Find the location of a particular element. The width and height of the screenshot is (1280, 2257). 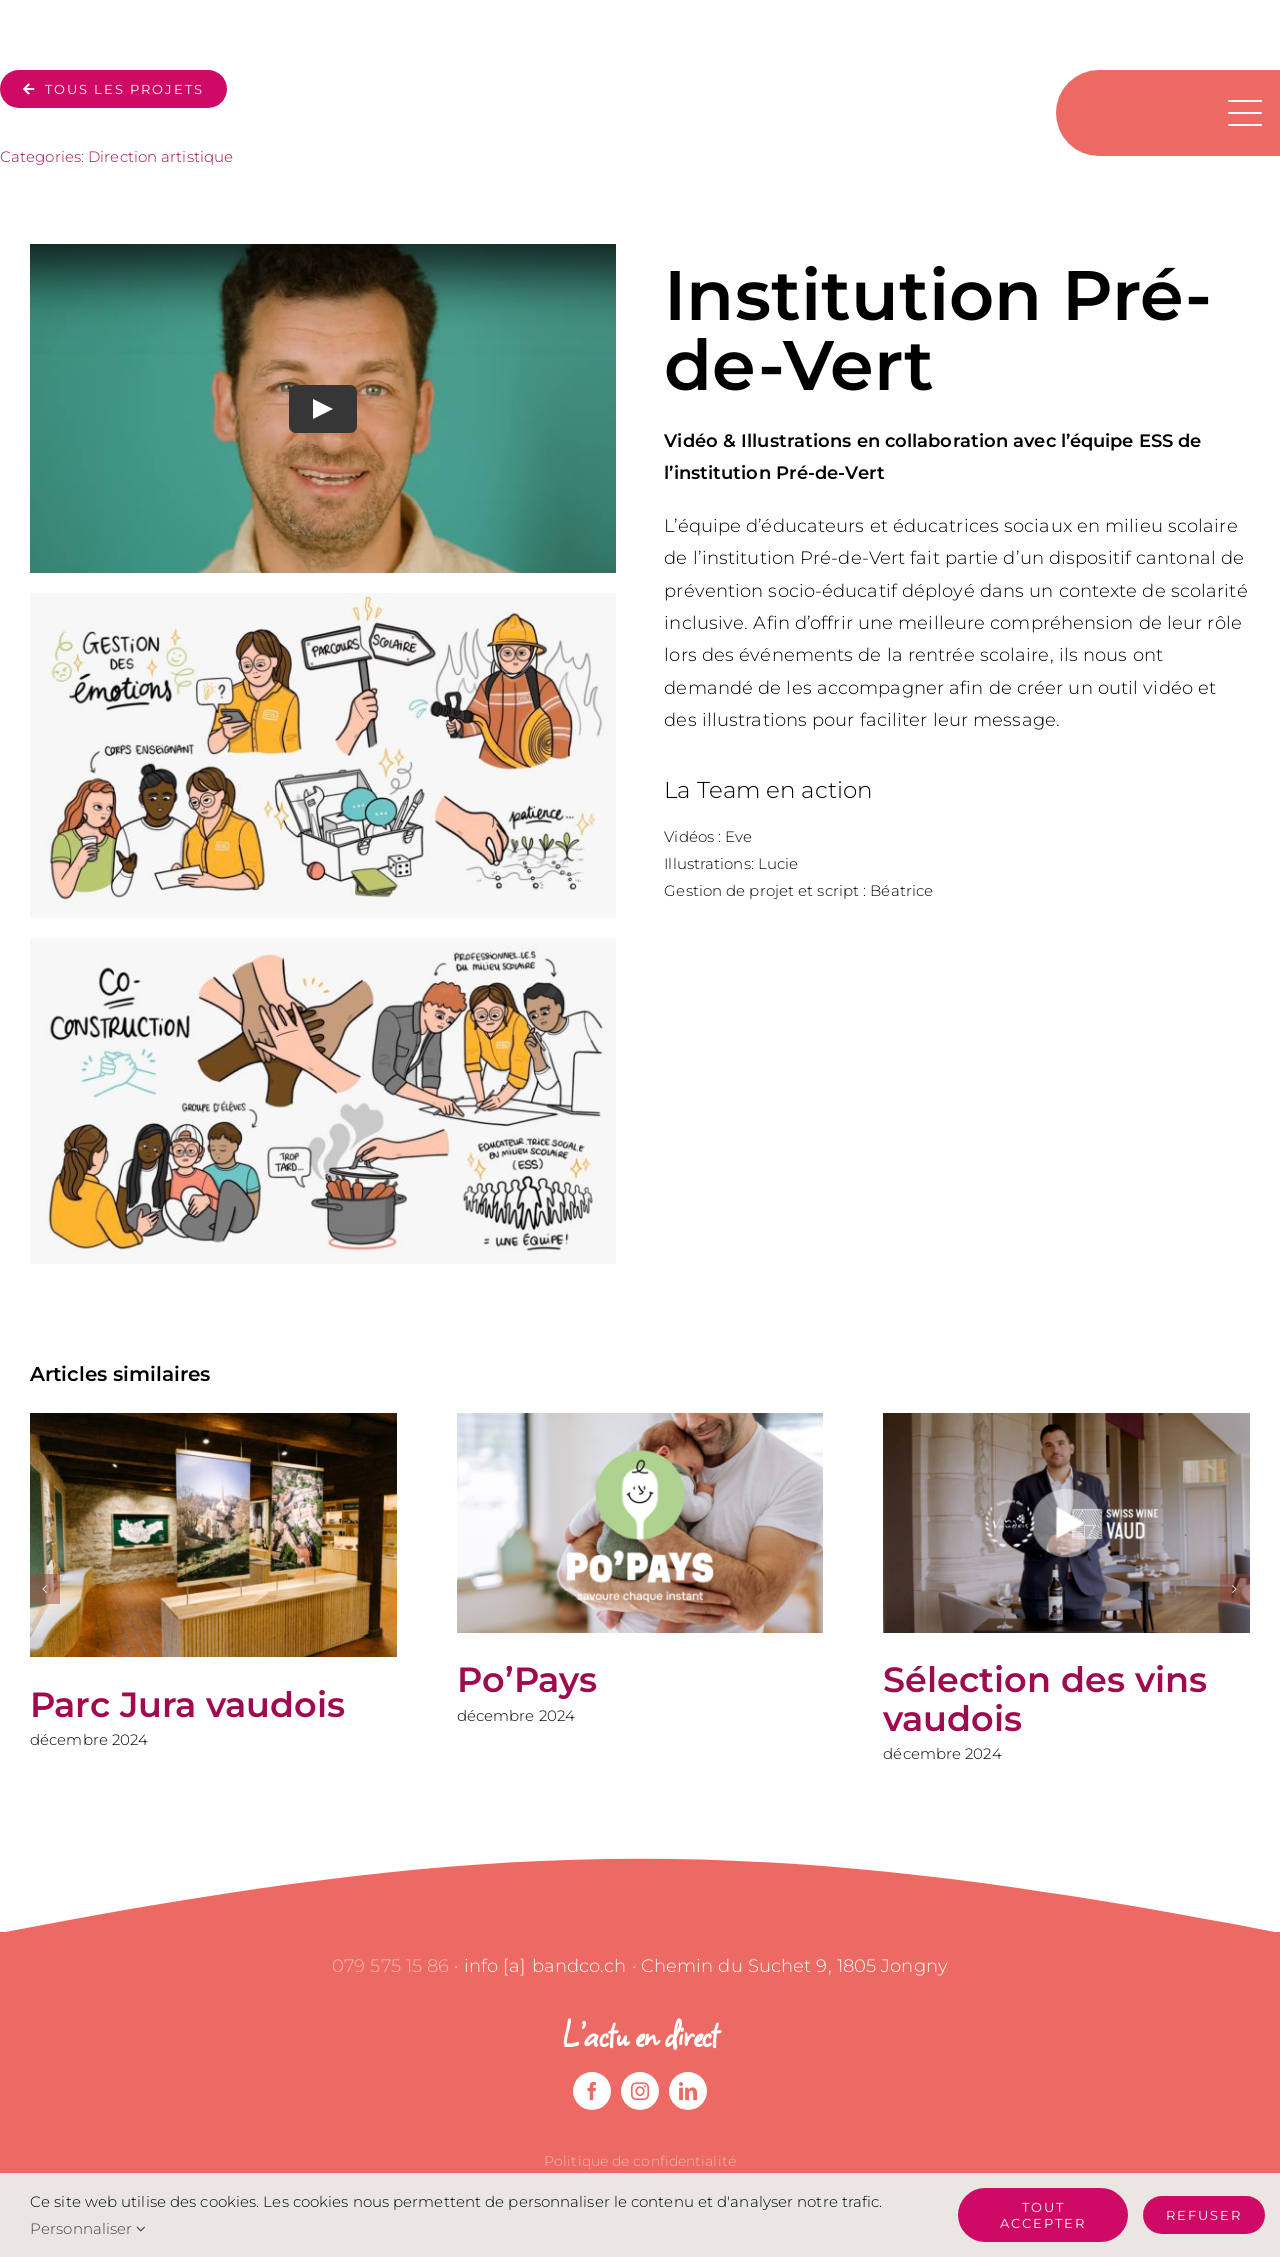

Sélection des vins vaudois is located at coordinates (1045, 1699).